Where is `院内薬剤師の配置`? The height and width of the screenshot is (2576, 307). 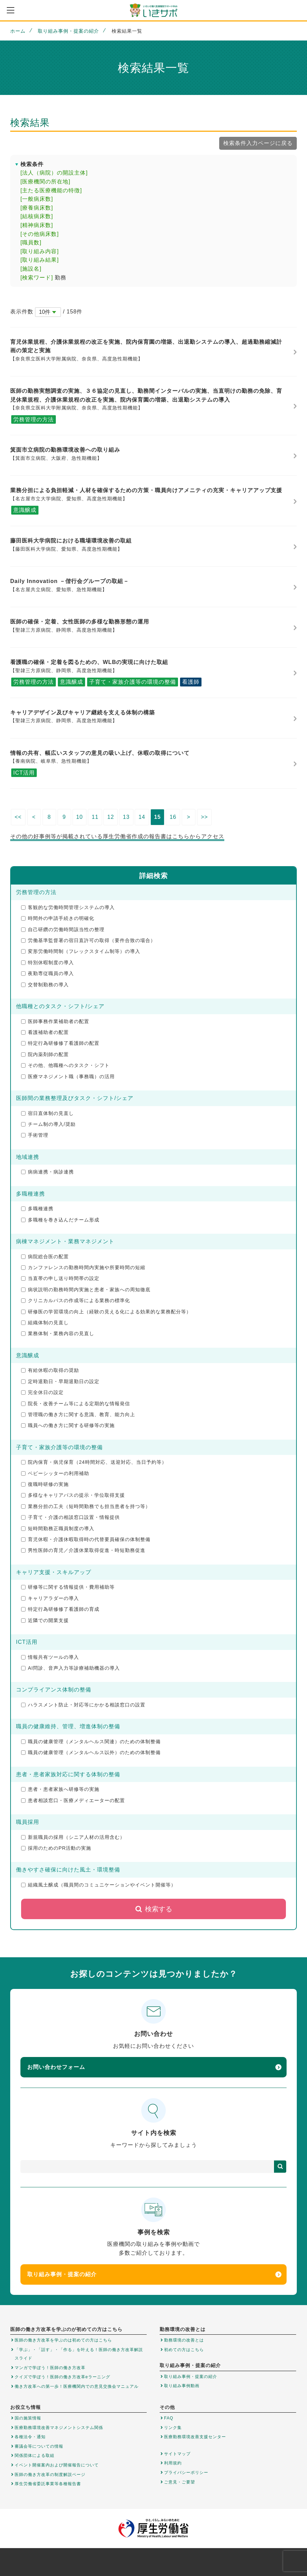
院内薬剤師の配置 is located at coordinates (45, 1054).